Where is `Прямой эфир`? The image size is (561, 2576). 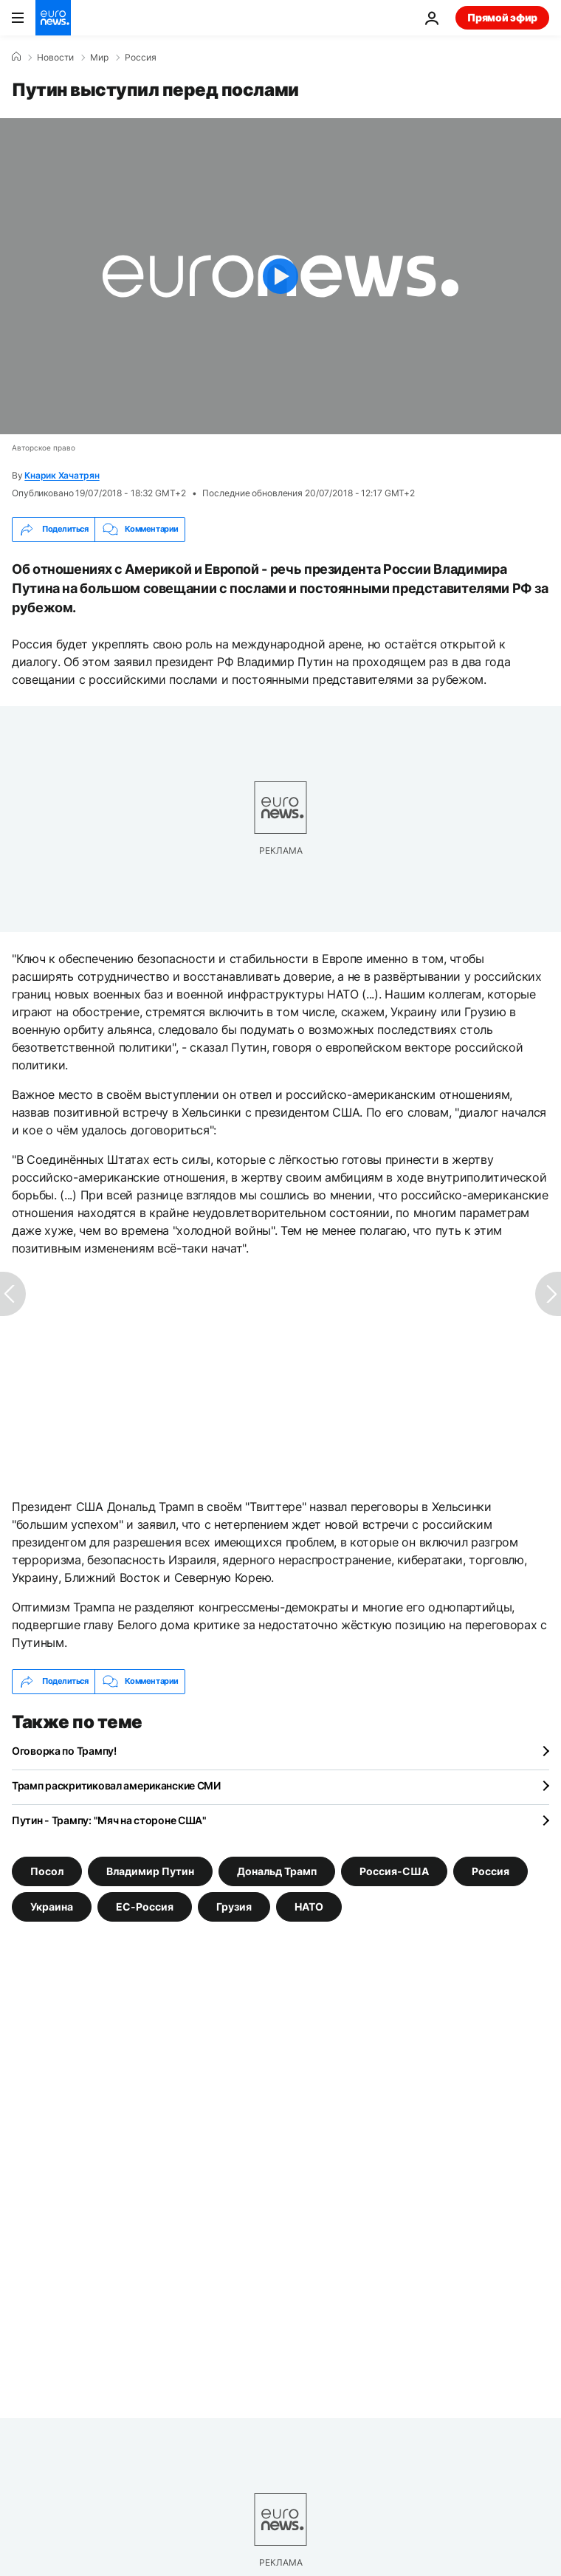 Прямой эфир is located at coordinates (502, 17).